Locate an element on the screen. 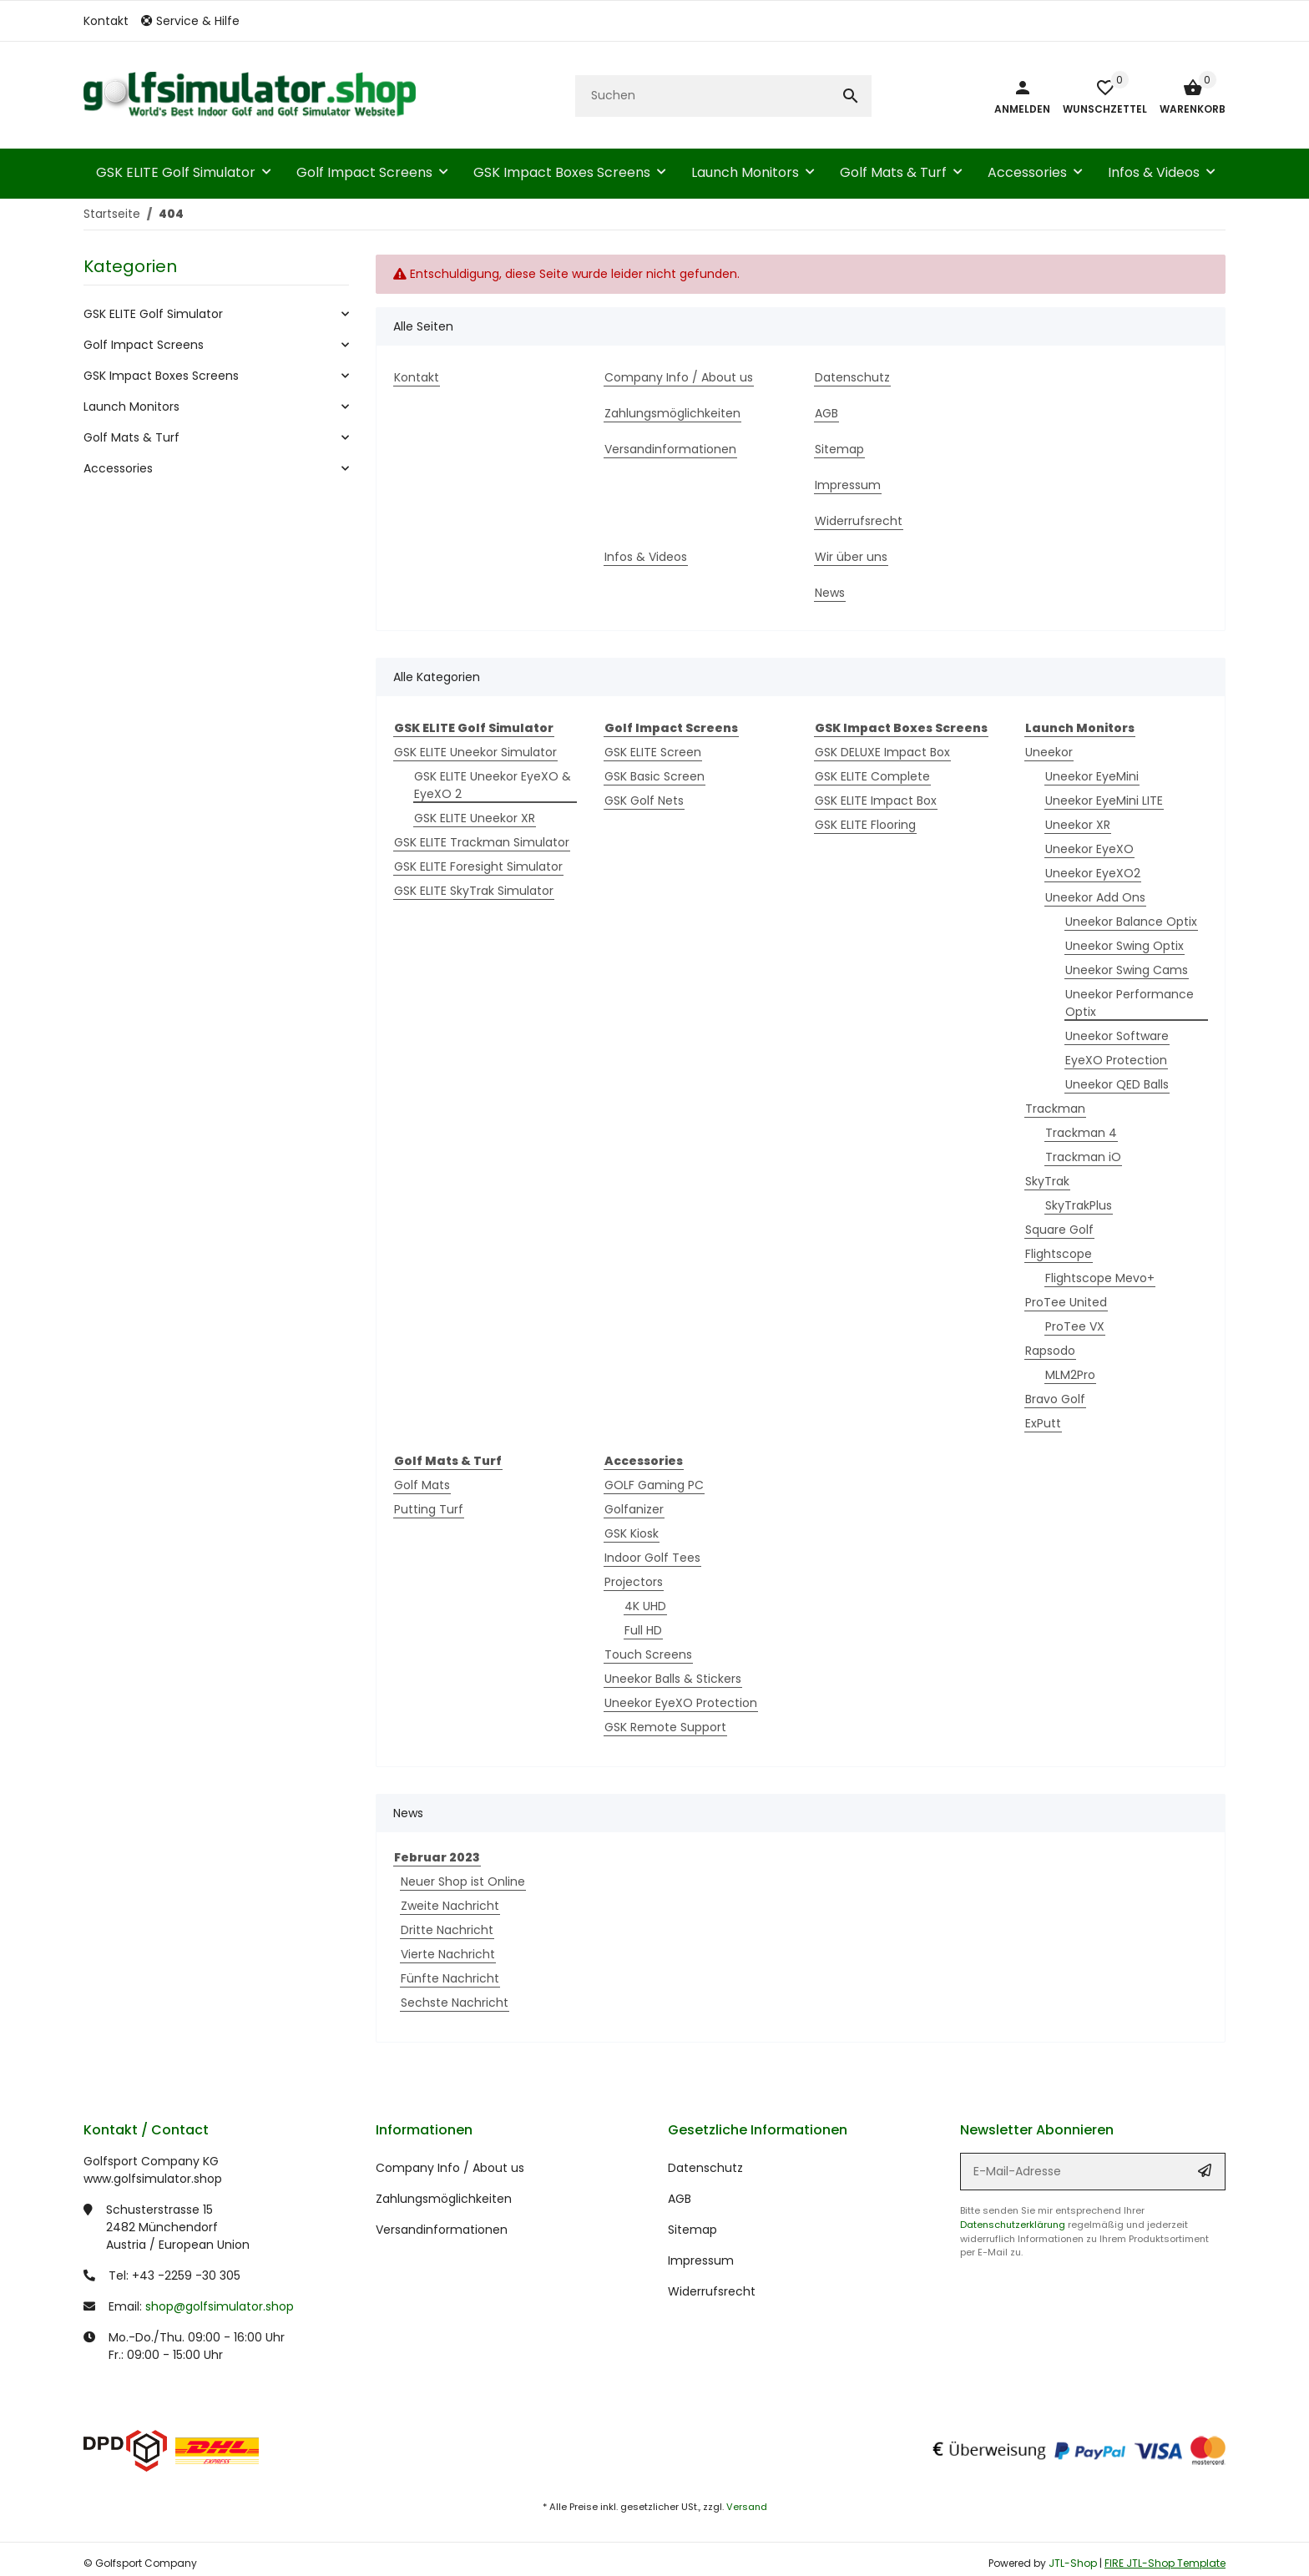 This screenshot has width=1309, height=2576. Uneekor is located at coordinates (1049, 752).